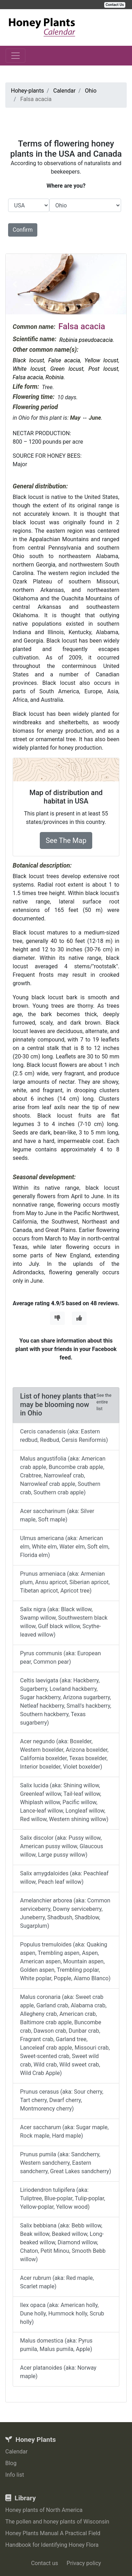 Image resolution: width=132 pixels, height=2576 pixels. Describe the element at coordinates (15, 284) in the screenshot. I see `[button]` at that location.